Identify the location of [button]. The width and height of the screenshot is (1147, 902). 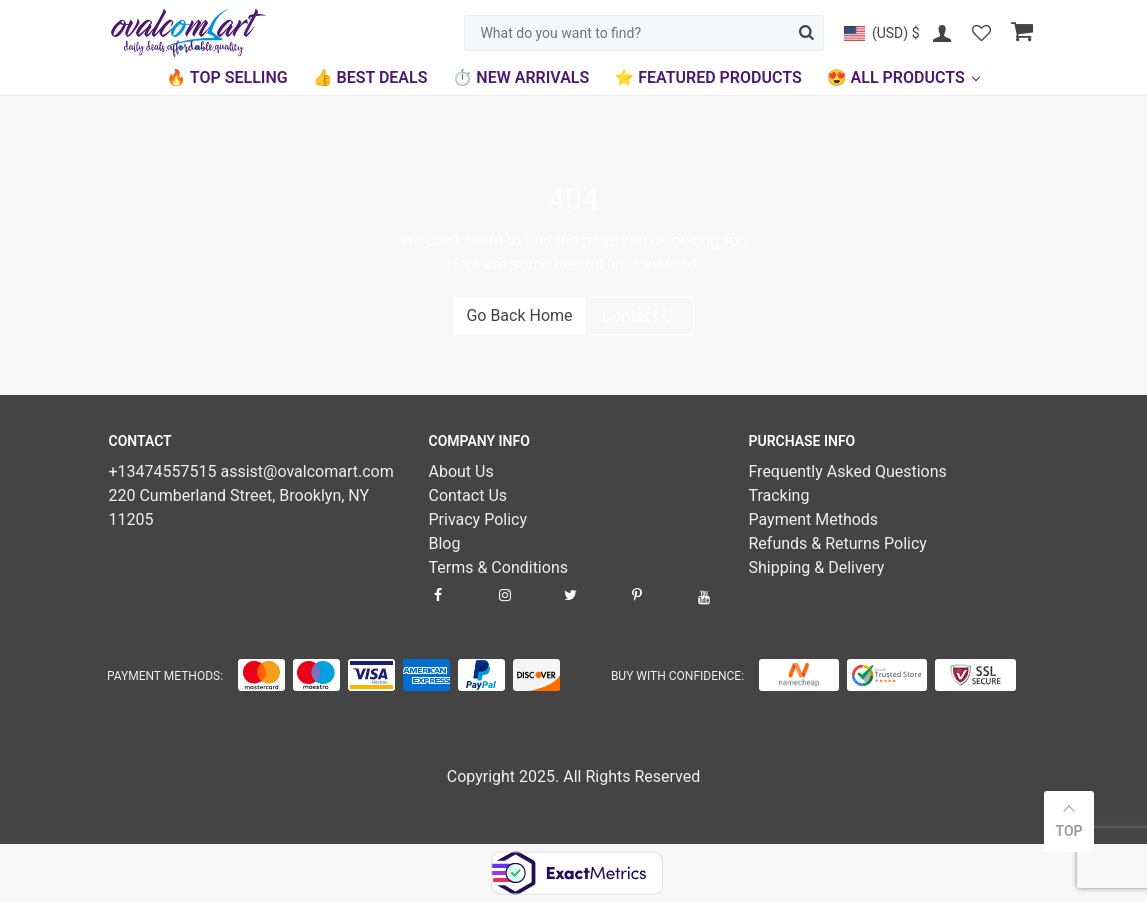
(881, 33).